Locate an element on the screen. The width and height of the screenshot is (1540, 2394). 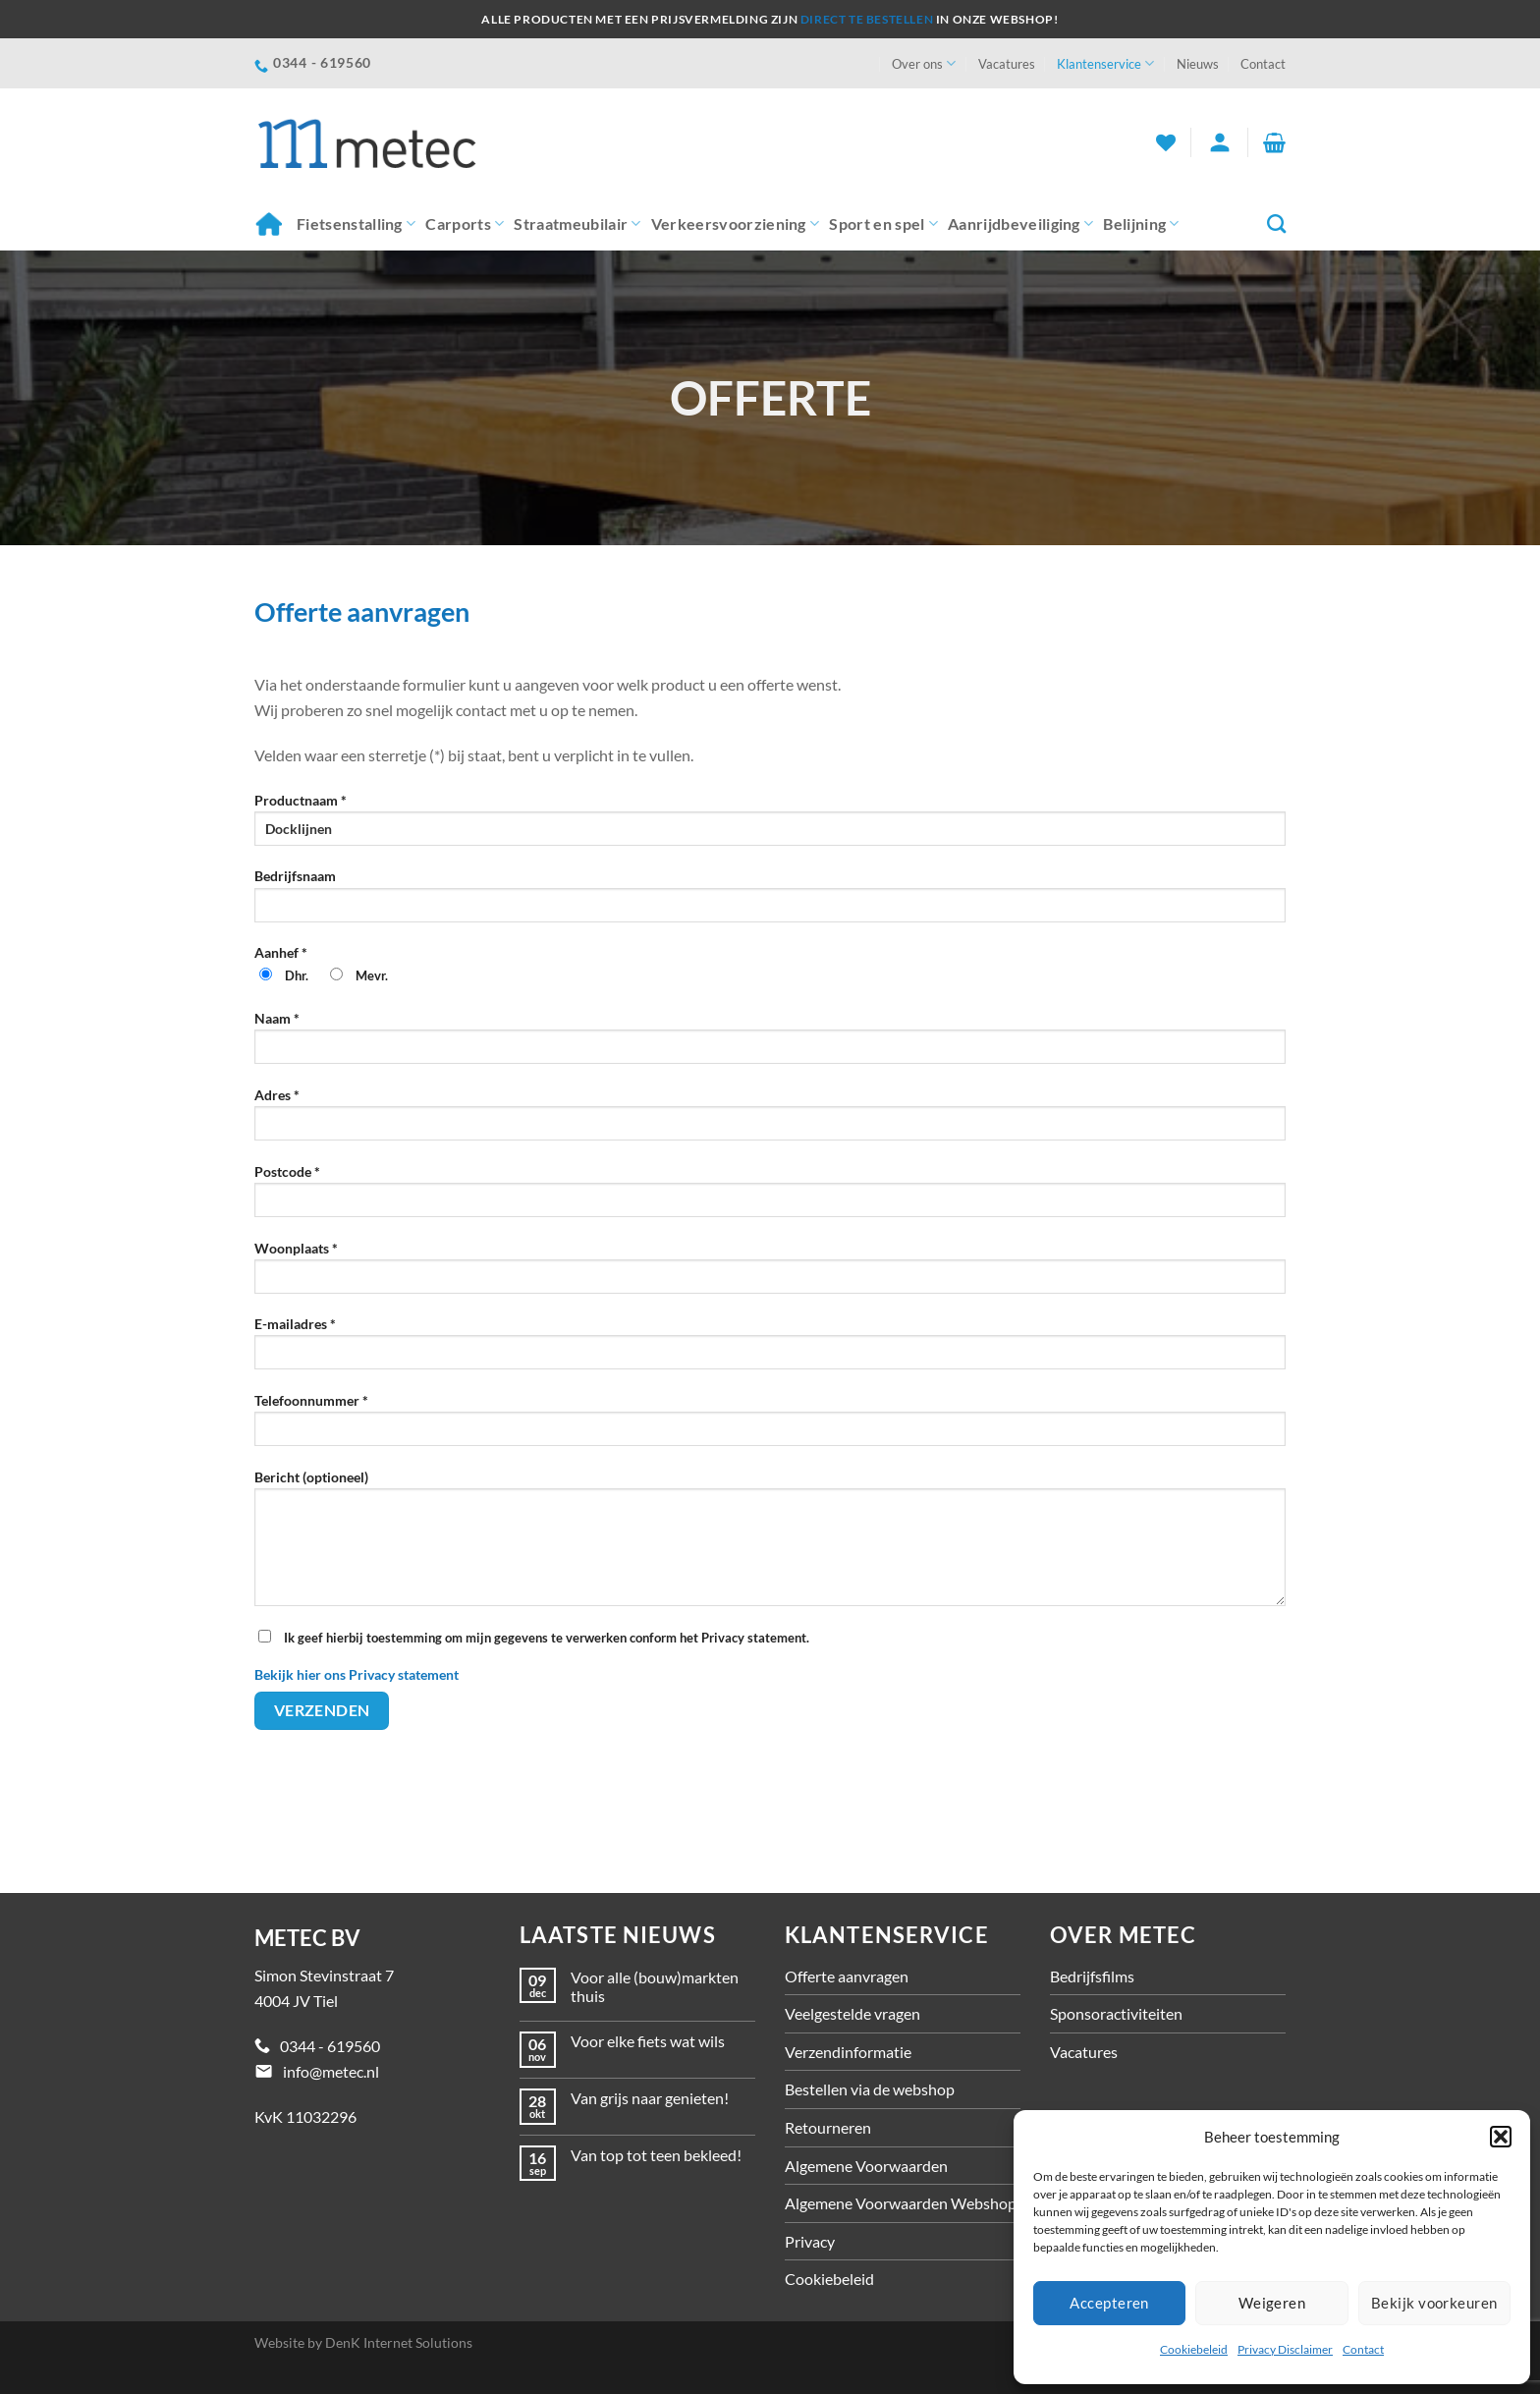
Voor elke fiets wat wils is located at coordinates (648, 2041).